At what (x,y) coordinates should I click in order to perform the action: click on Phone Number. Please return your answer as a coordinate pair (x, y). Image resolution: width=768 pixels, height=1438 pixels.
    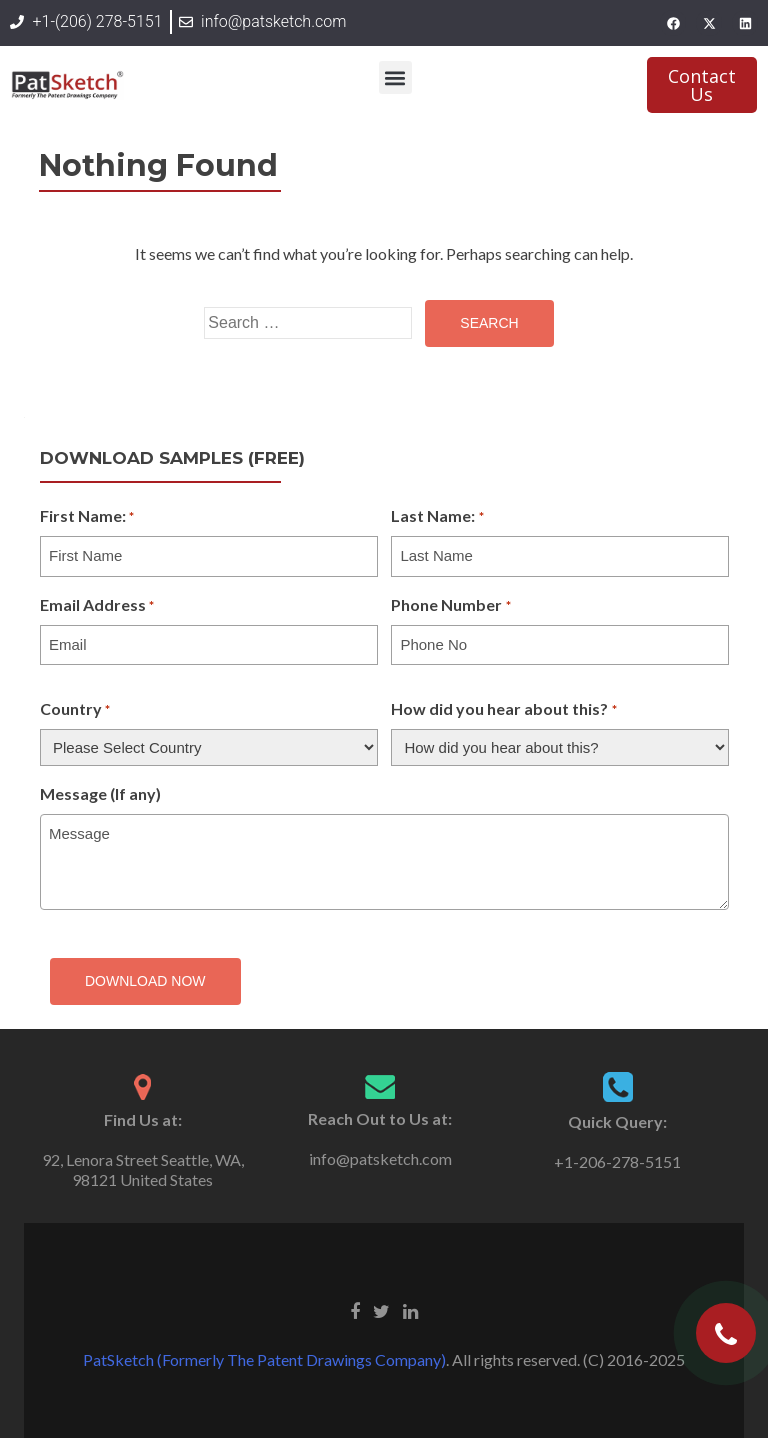
    Looking at the image, I should click on (450, 606).